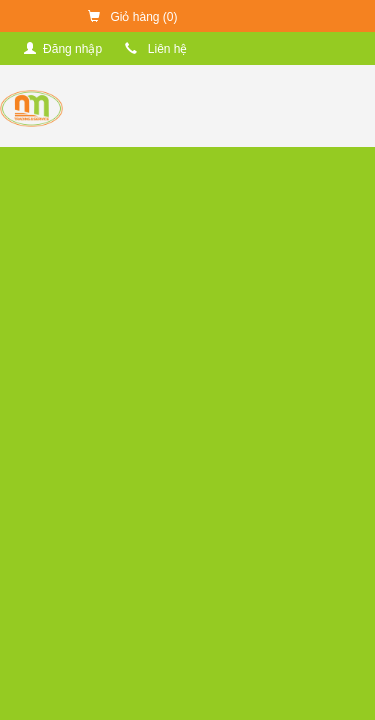 The image size is (375, 720). What do you see at coordinates (63, 49) in the screenshot?
I see `Đăng nhập` at bounding box center [63, 49].